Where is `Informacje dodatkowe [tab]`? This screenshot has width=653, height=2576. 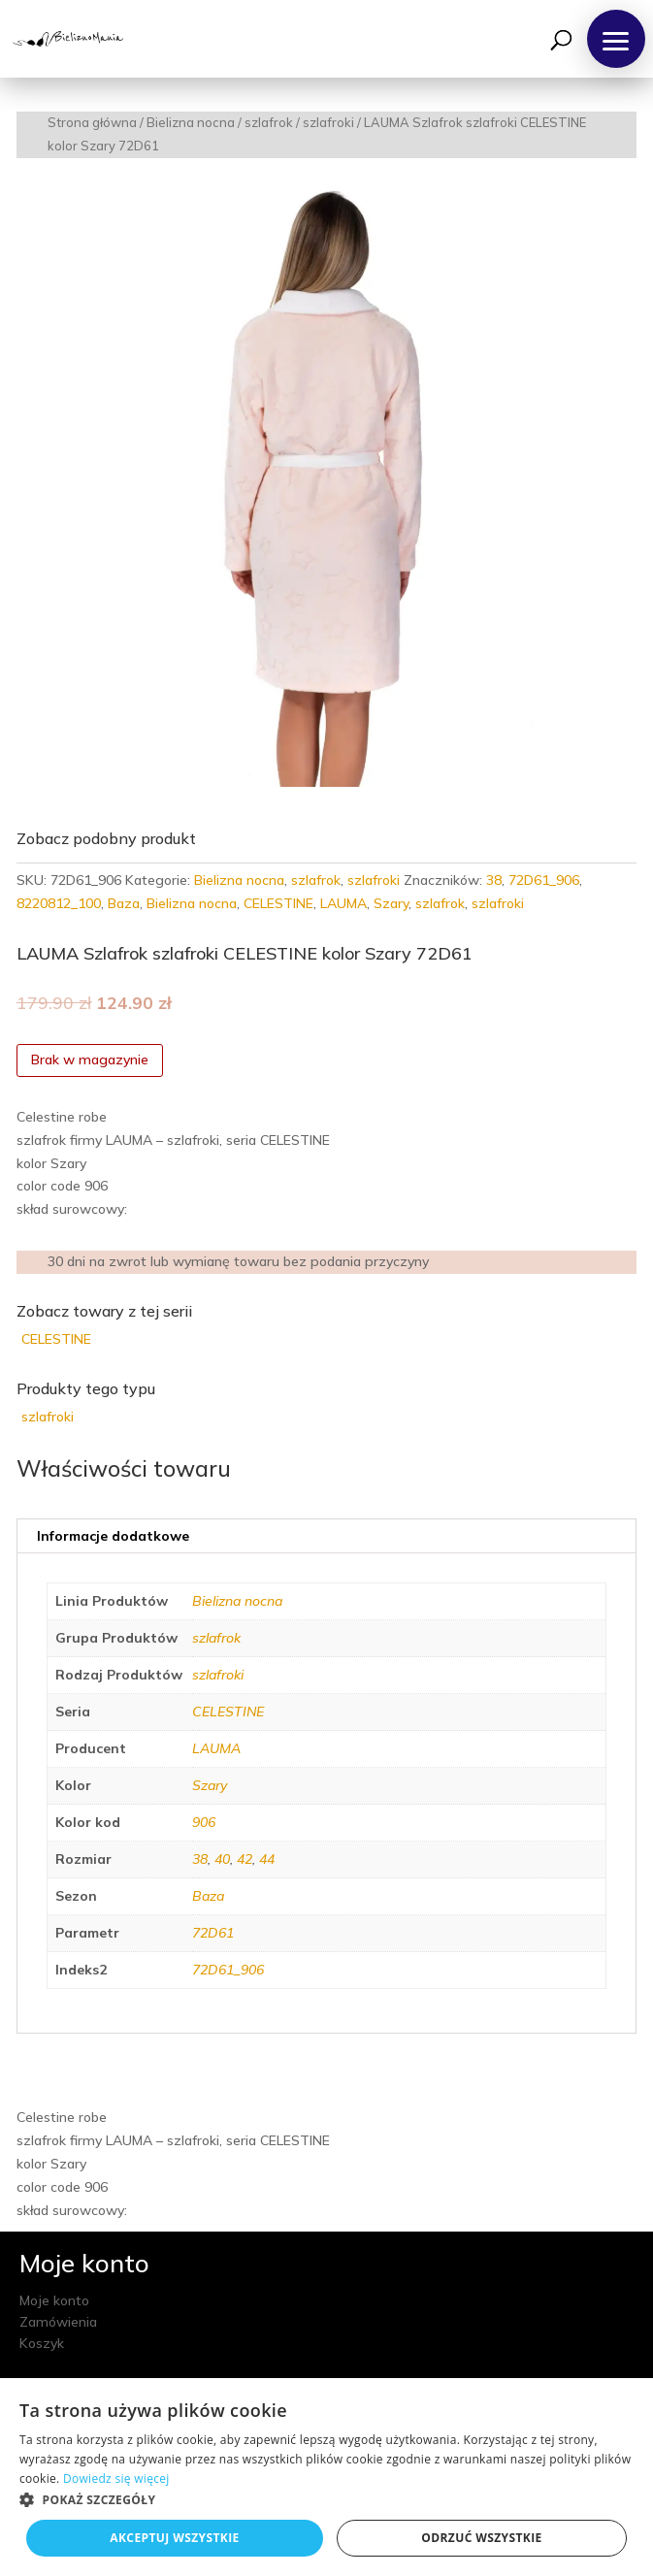
Informacje dodatkowe [tab] is located at coordinates (113, 1536).